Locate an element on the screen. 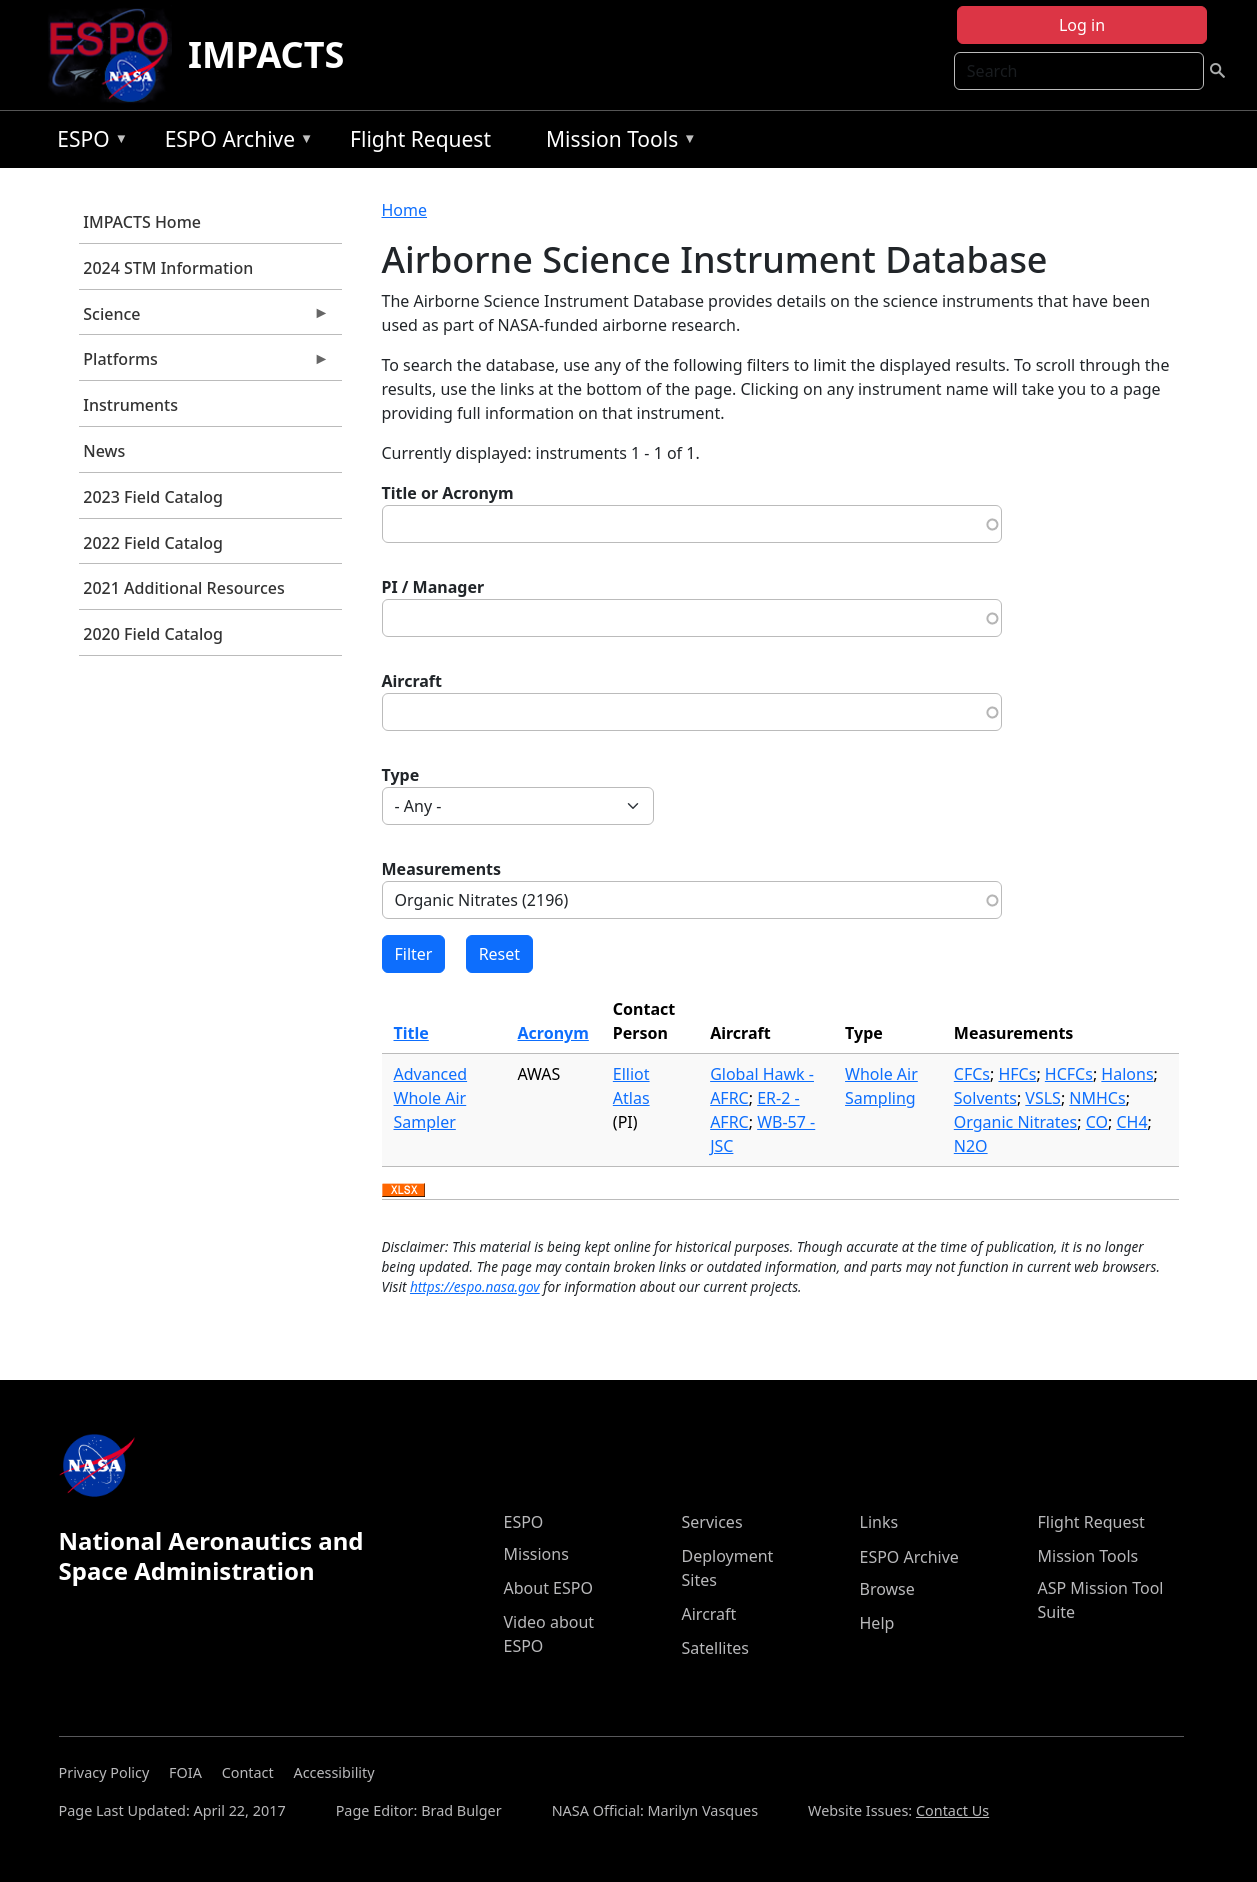 Image resolution: width=1257 pixels, height=1882 pixels. News is located at coordinates (104, 451).